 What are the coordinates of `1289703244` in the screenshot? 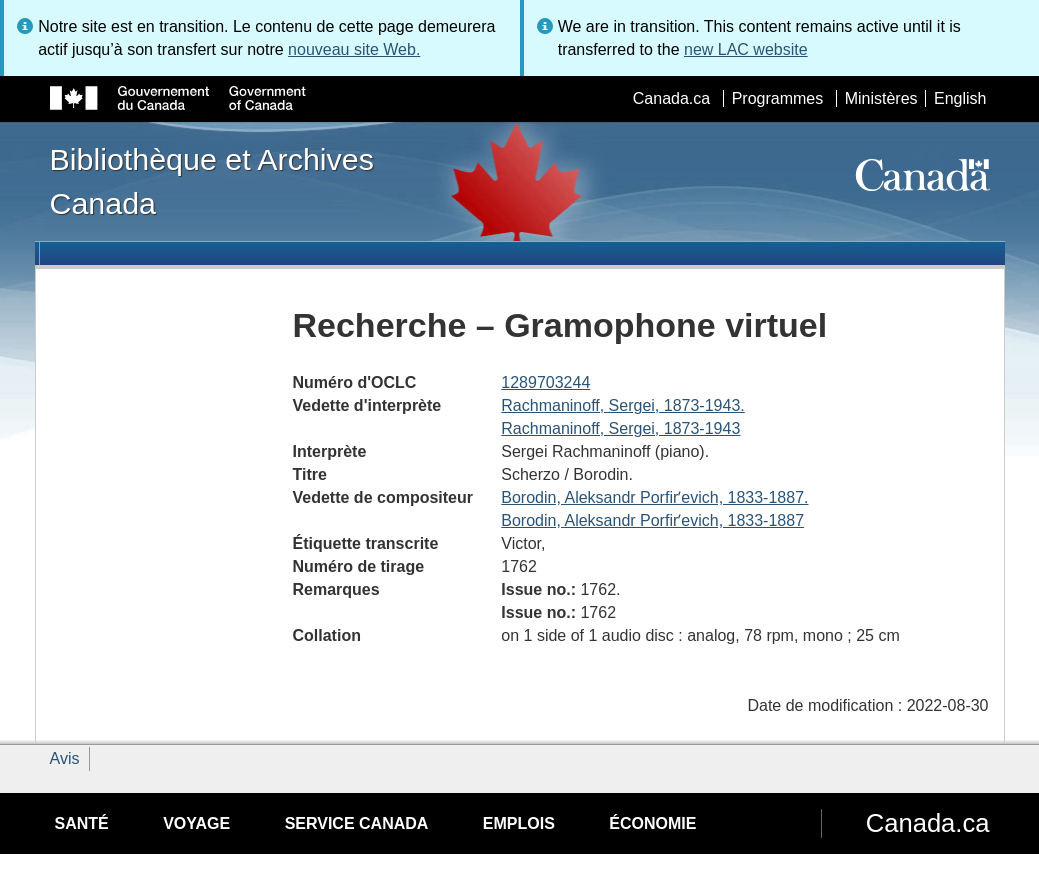 It's located at (545, 382).